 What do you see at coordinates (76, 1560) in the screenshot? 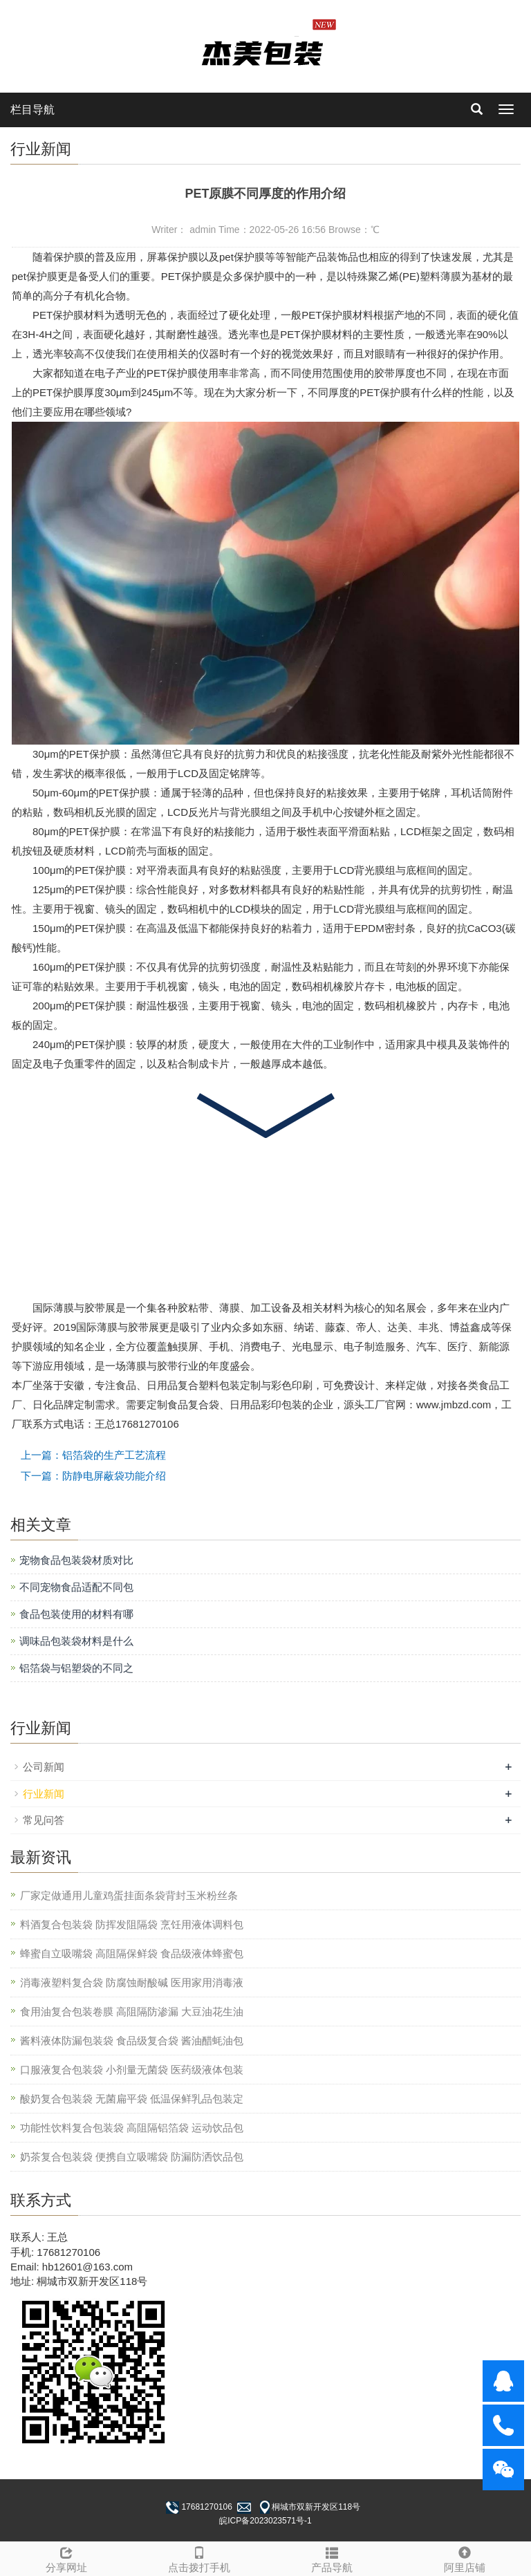
I see `宠物食品包装袋材质对比` at bounding box center [76, 1560].